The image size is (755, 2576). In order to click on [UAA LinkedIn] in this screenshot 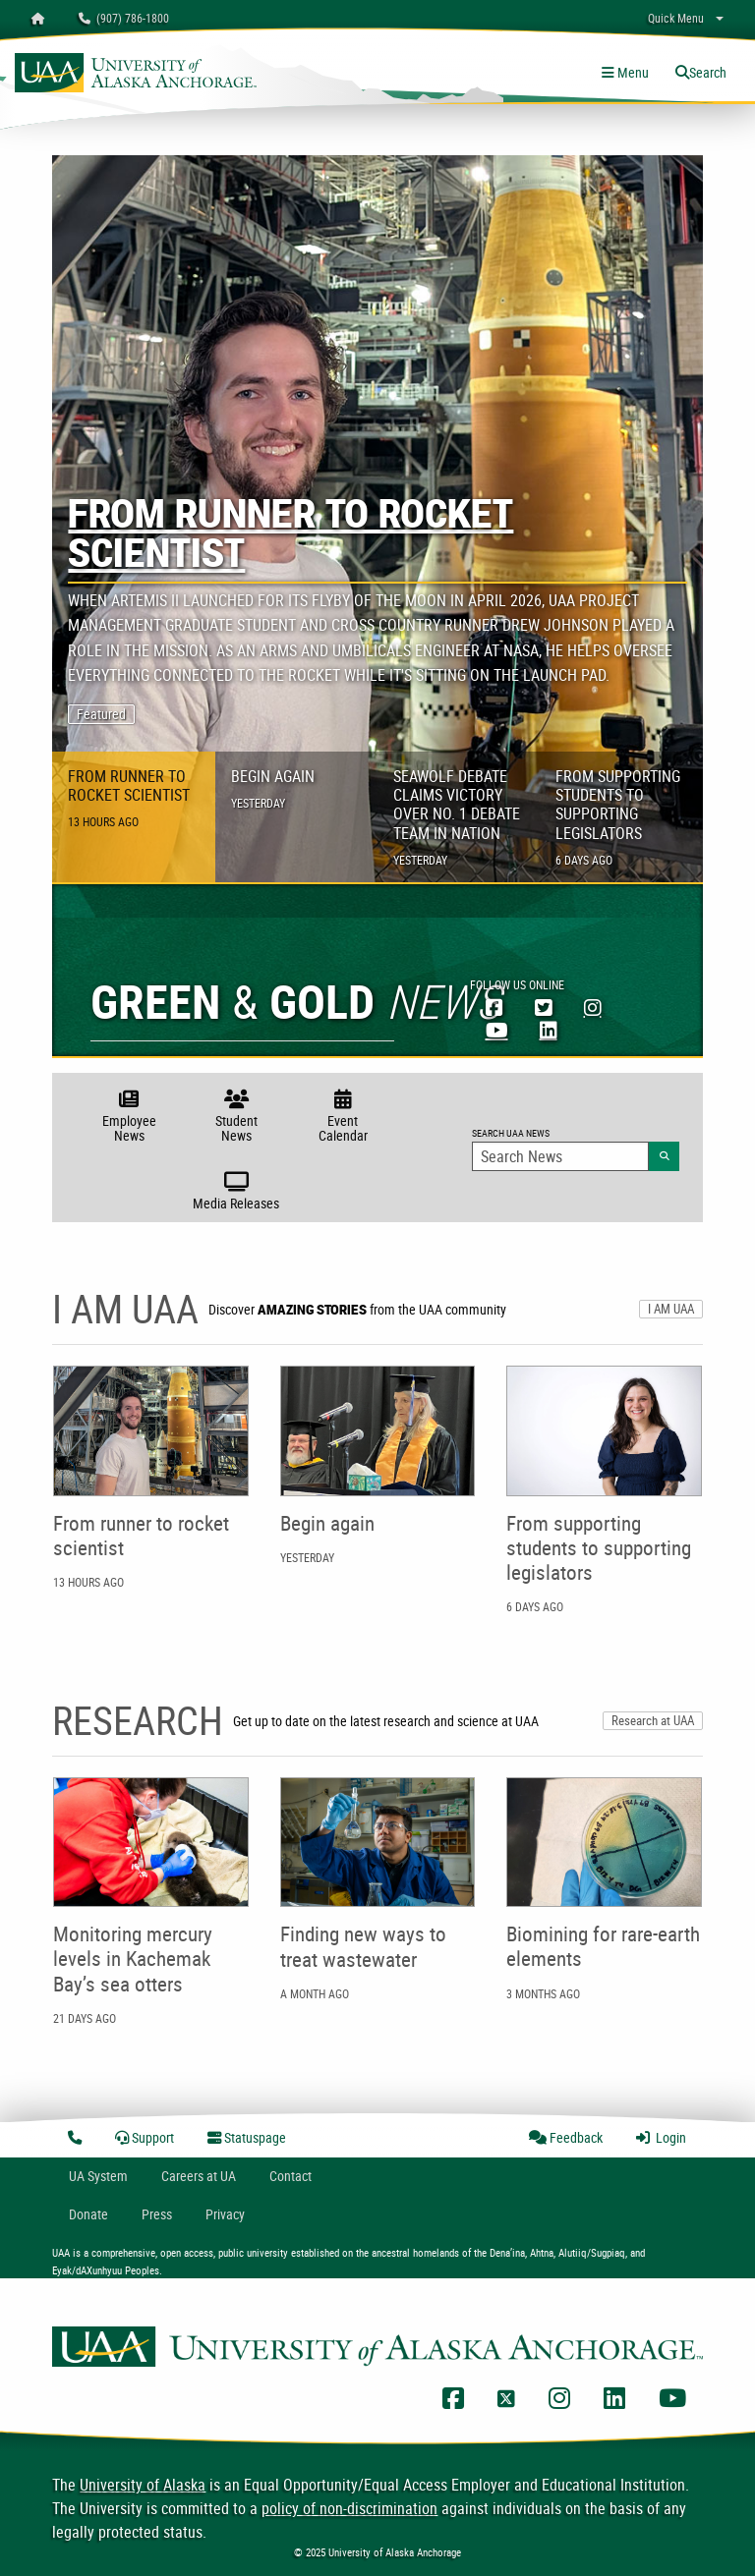, I will do `click(548, 1030)`.